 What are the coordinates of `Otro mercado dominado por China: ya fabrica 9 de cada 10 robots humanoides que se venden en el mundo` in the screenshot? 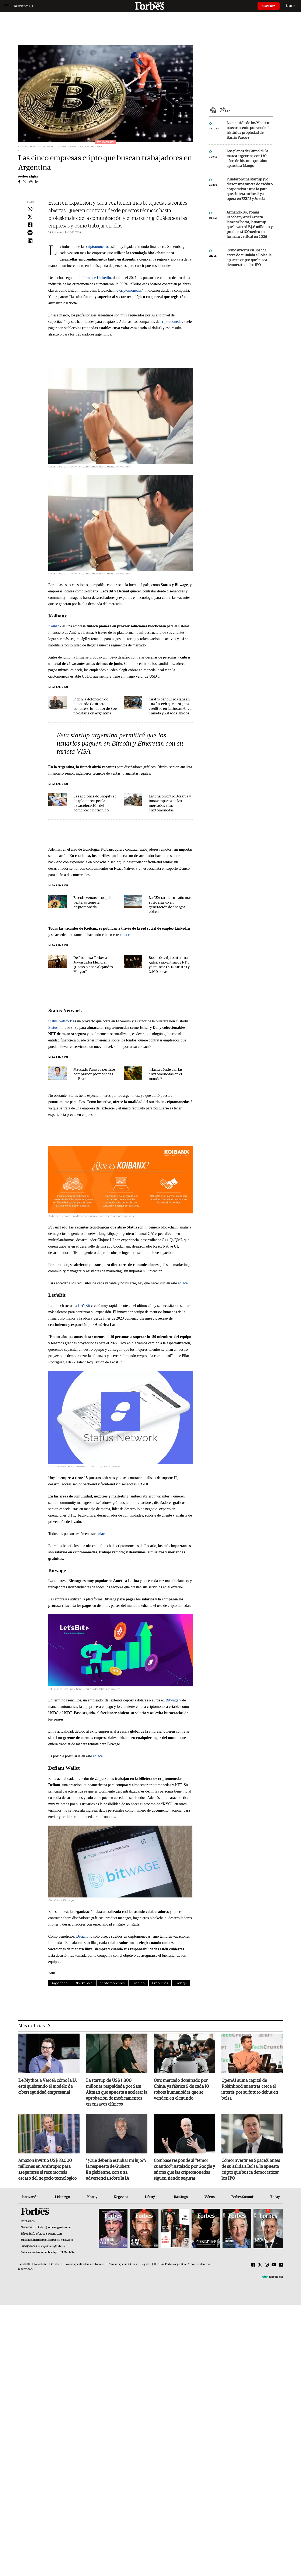 It's located at (181, 2089).